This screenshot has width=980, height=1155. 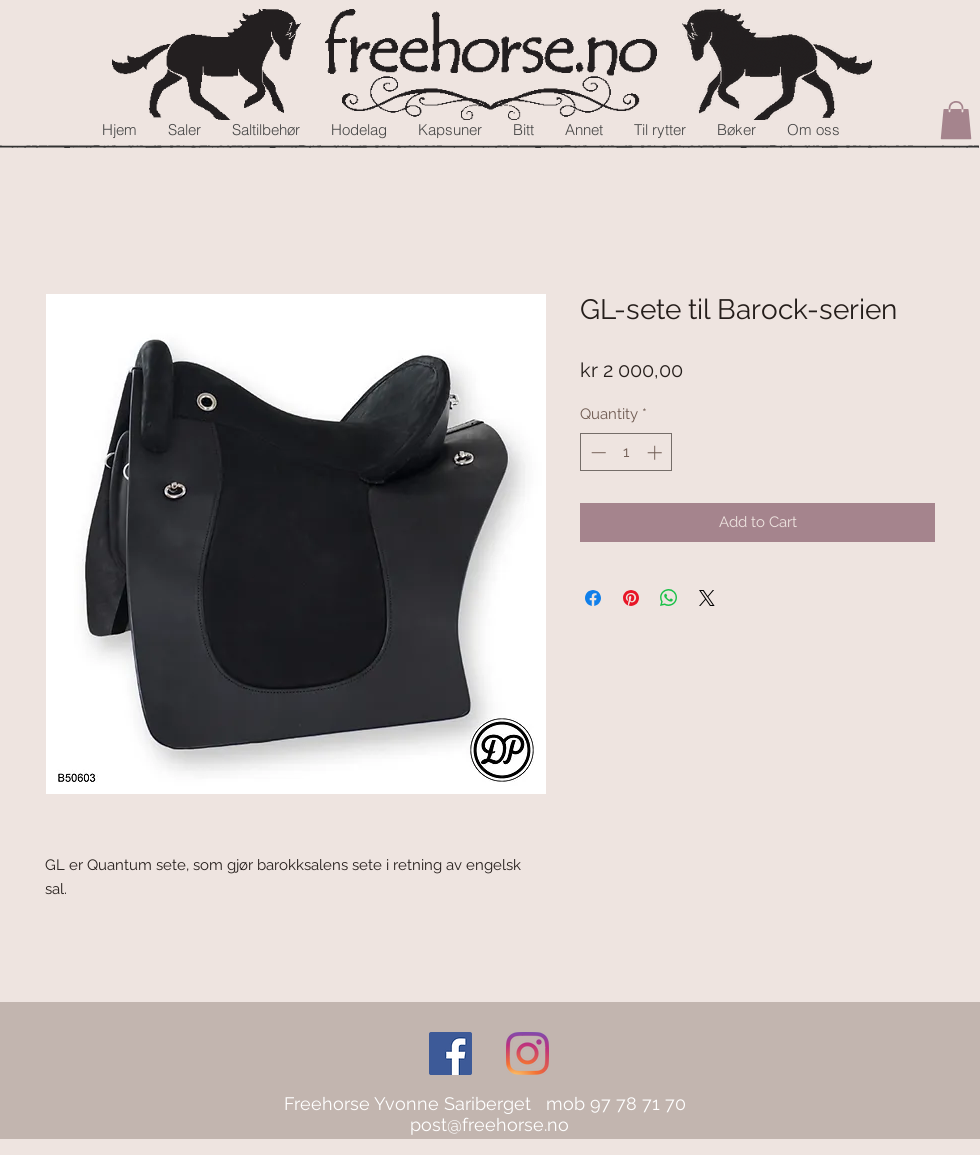 I want to click on [button], so click(x=956, y=120).